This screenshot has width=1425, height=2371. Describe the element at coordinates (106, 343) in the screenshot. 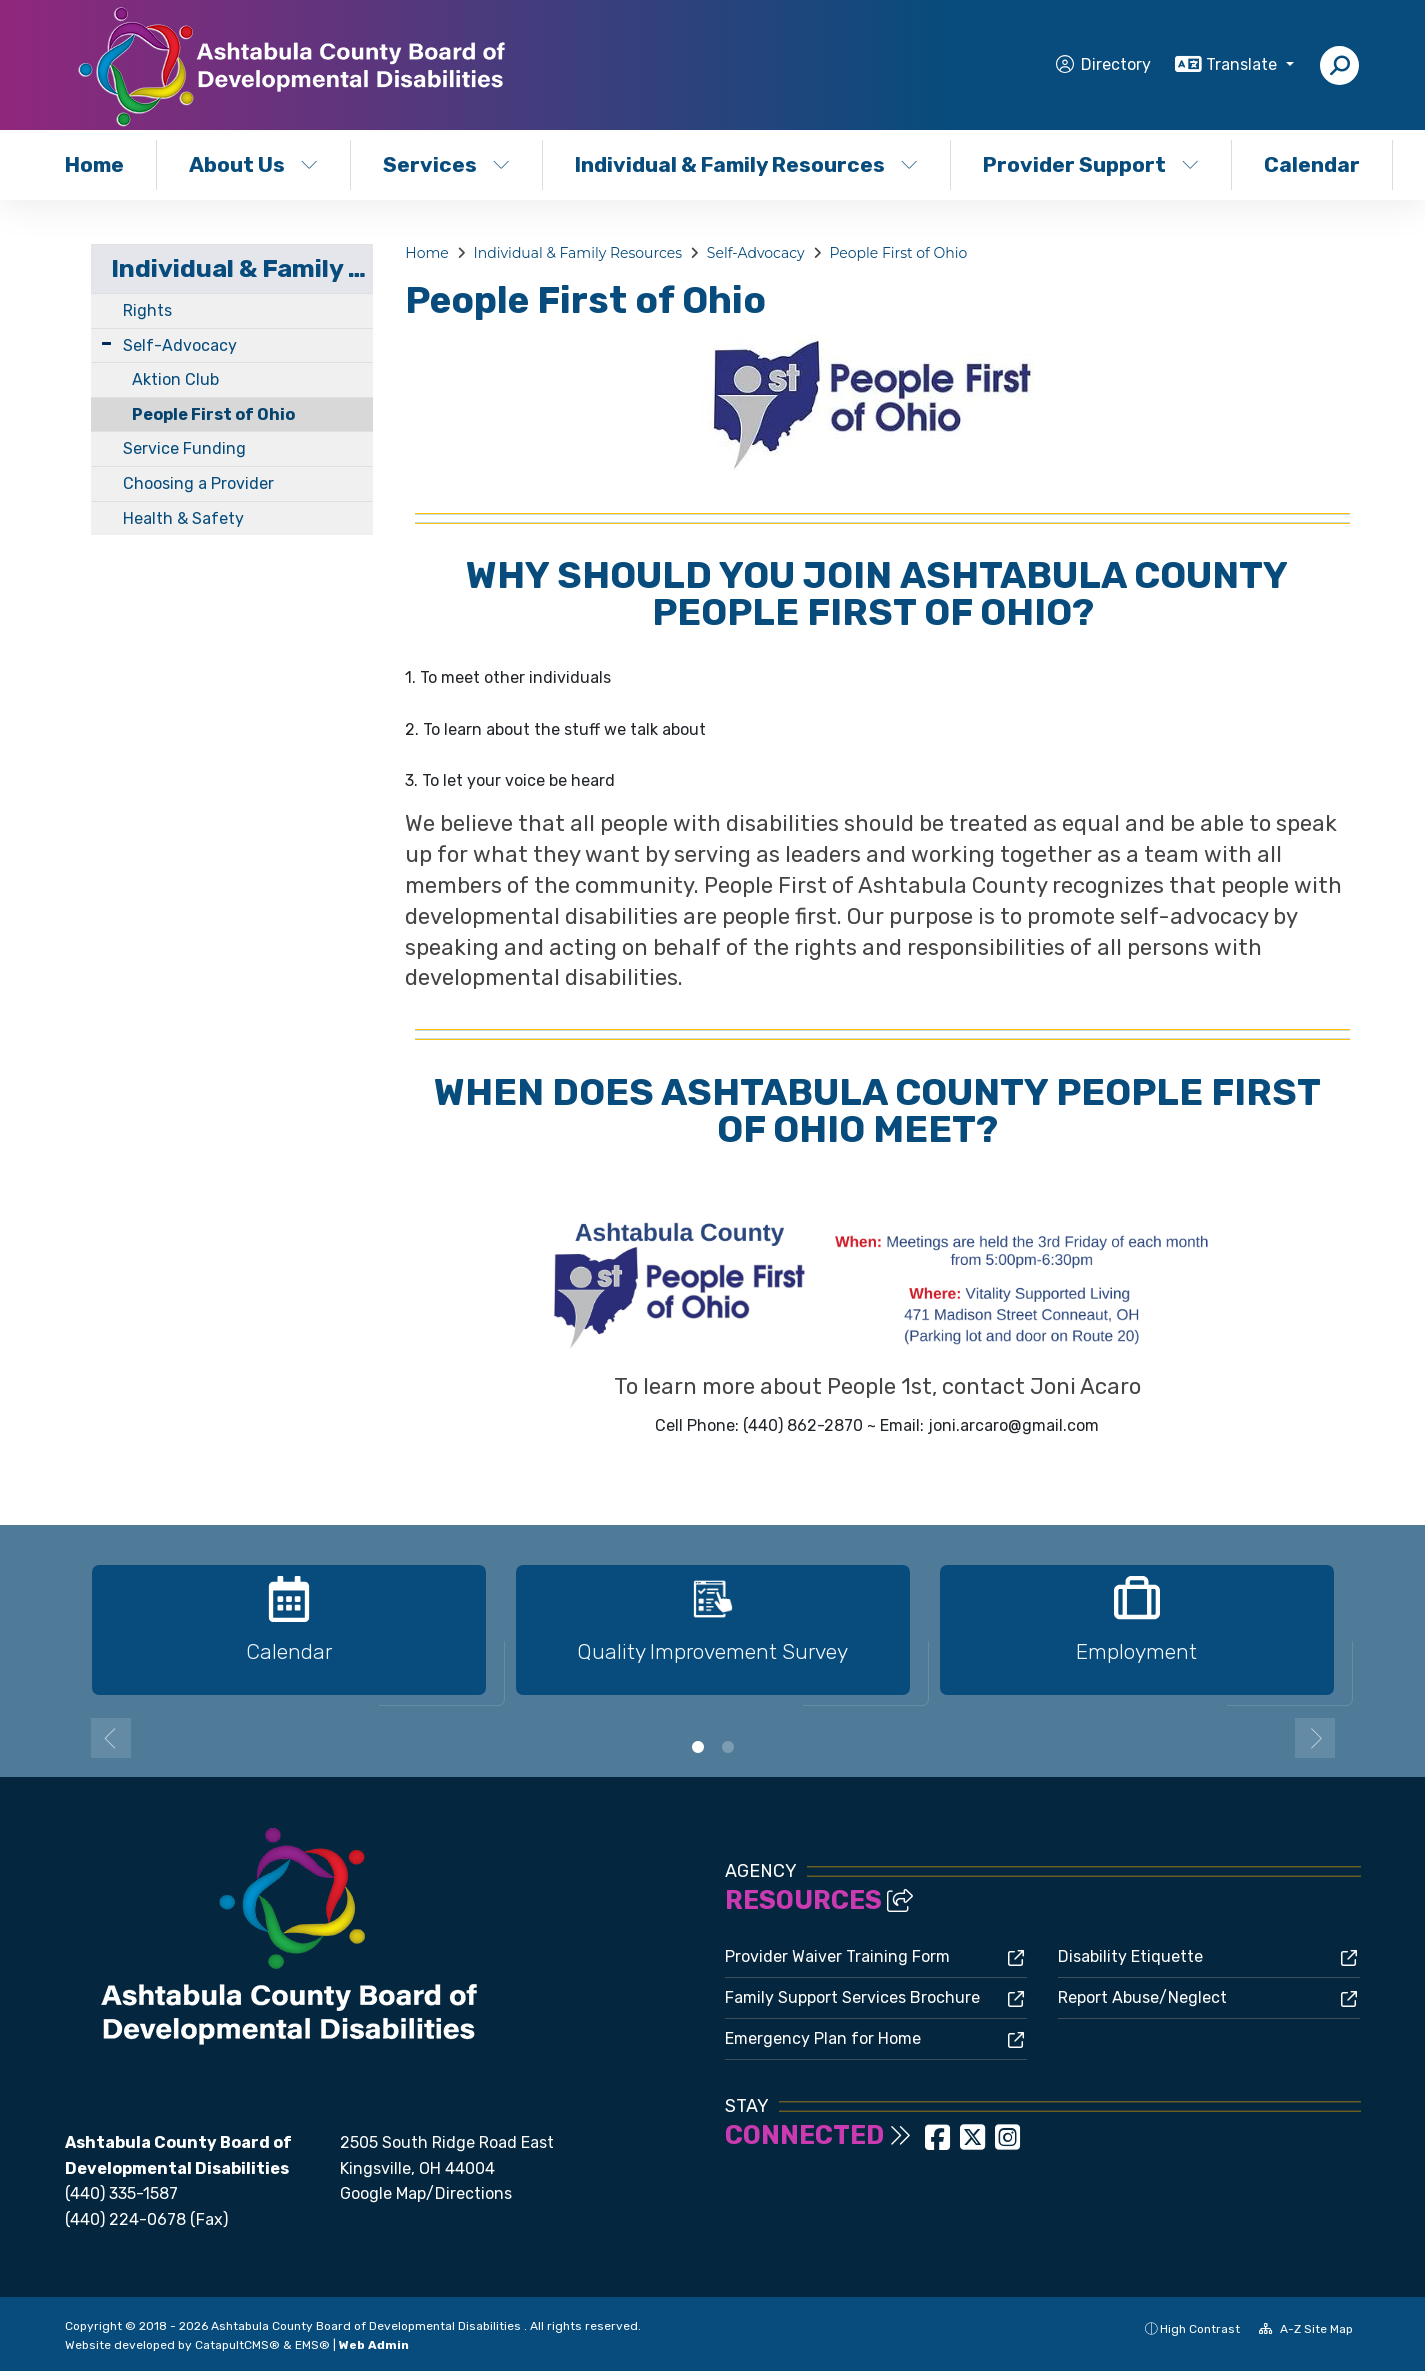

I see `[Expand Submenu]` at that location.